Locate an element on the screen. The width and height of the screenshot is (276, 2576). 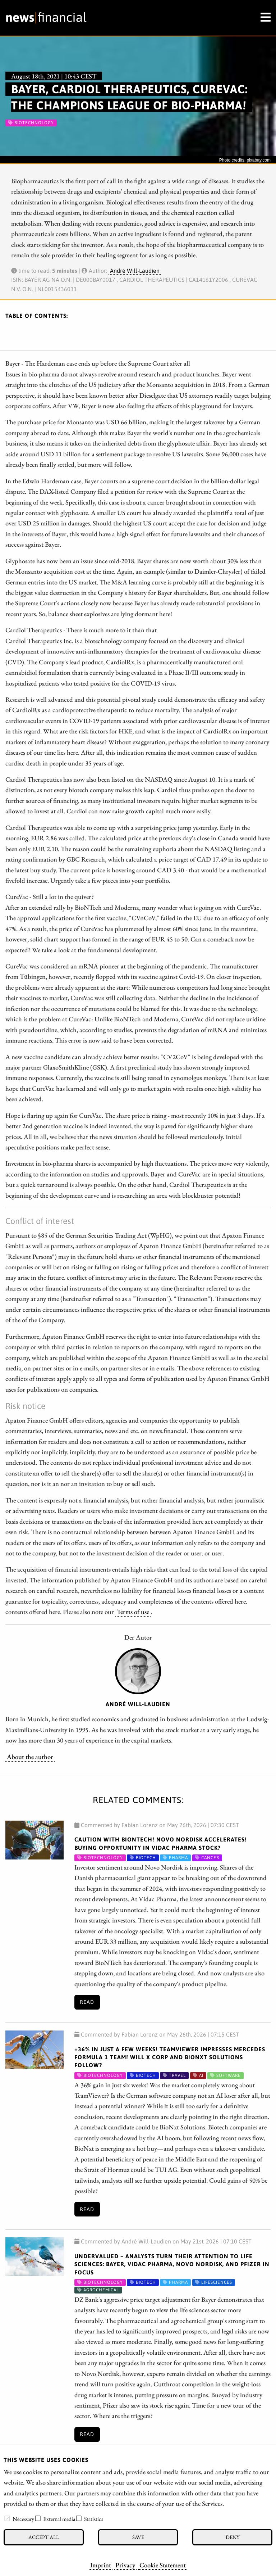
Accept all is located at coordinates (43, 2537).